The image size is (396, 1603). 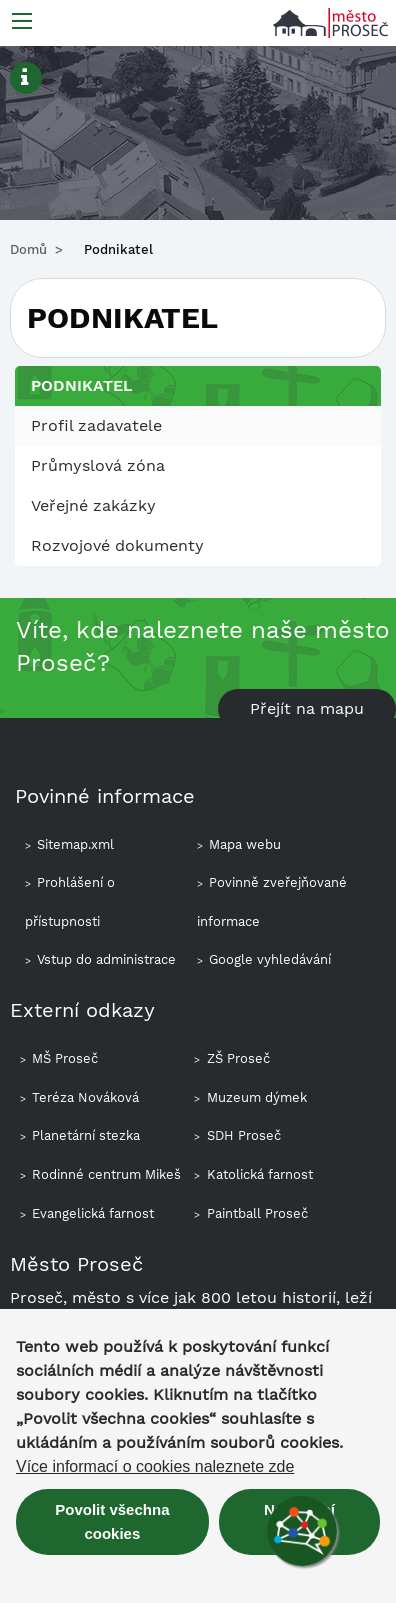 I want to click on Více informací o cookies naleznete zde, so click(x=155, y=1467).